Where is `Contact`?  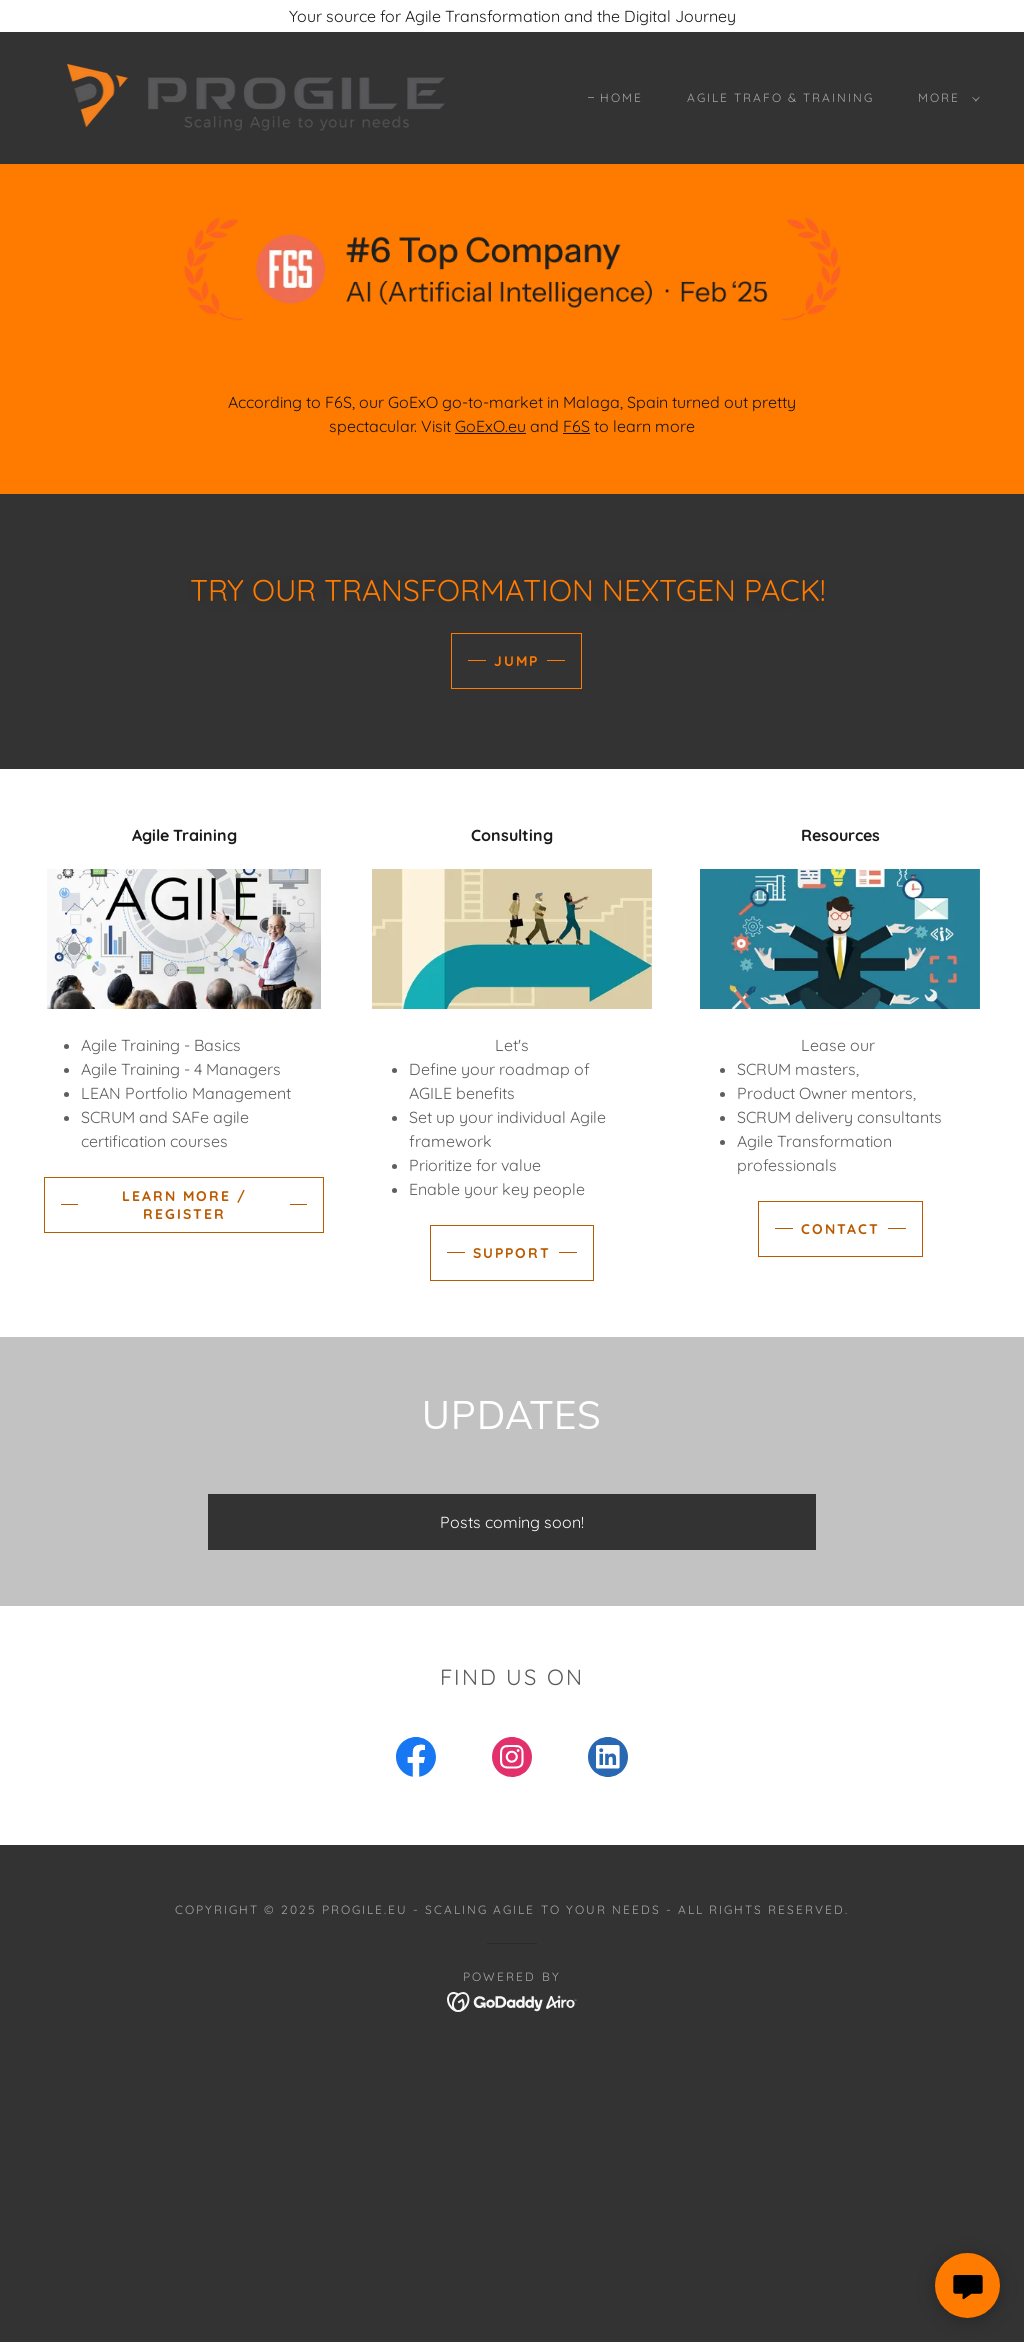 Contact is located at coordinates (840, 1229).